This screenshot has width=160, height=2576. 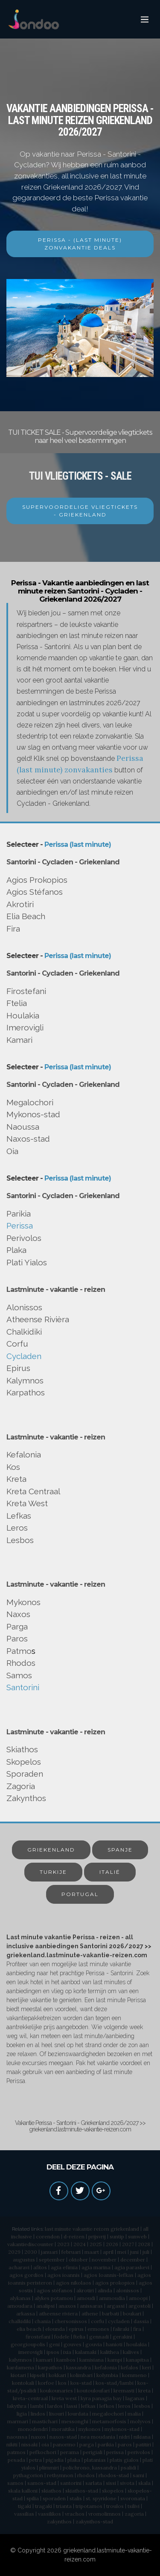 What do you see at coordinates (120, 1849) in the screenshot?
I see `SPANJE` at bounding box center [120, 1849].